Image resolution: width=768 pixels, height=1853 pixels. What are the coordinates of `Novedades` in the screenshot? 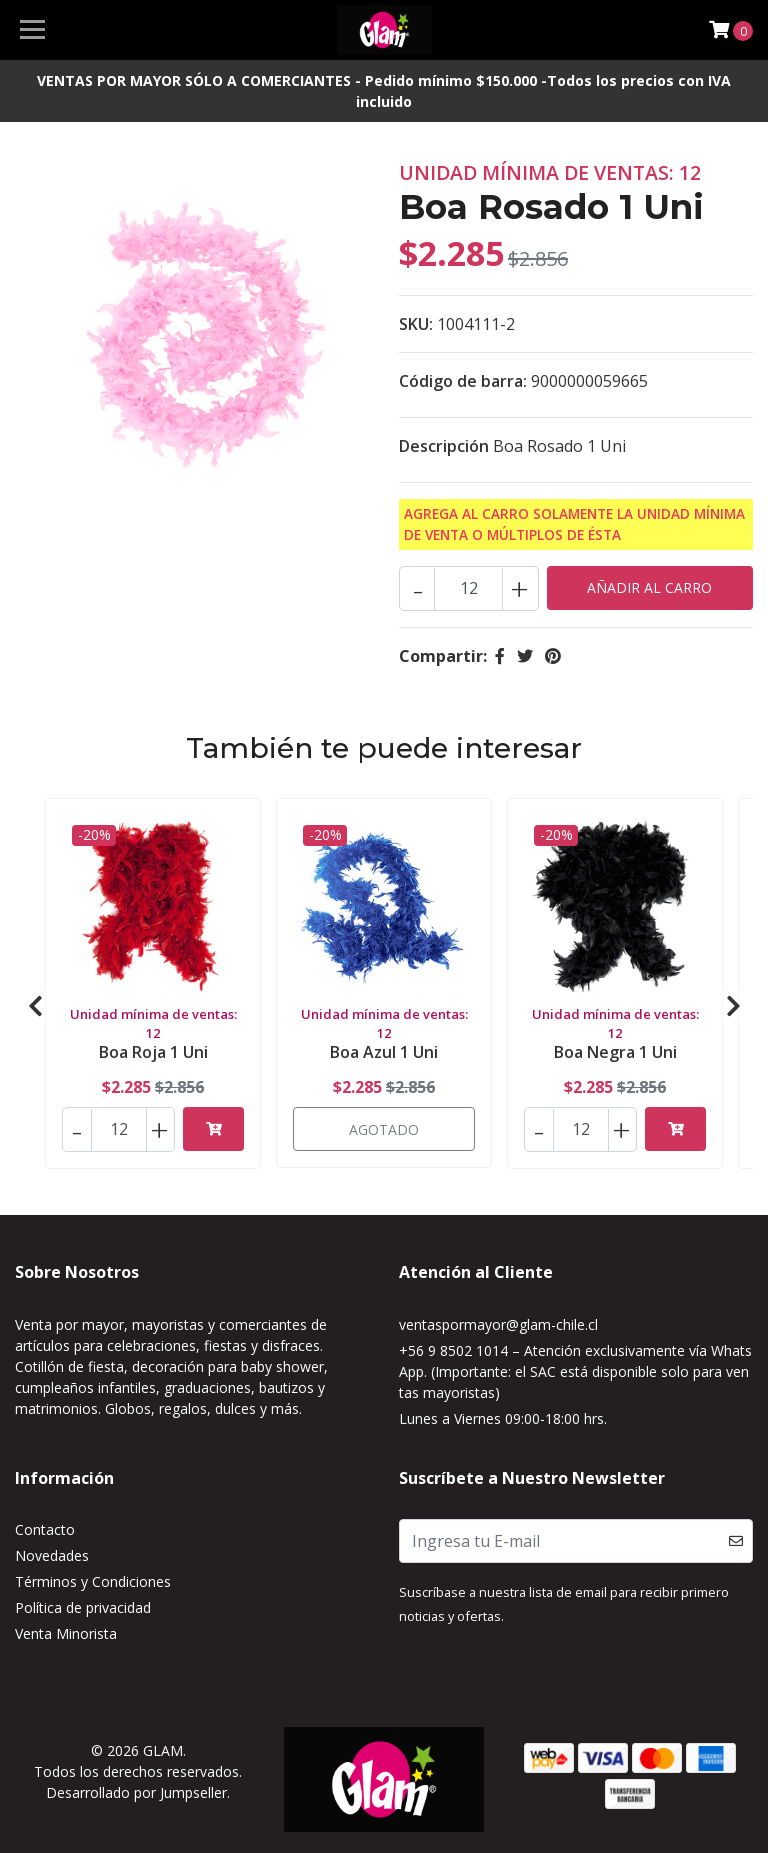 It's located at (52, 1555).